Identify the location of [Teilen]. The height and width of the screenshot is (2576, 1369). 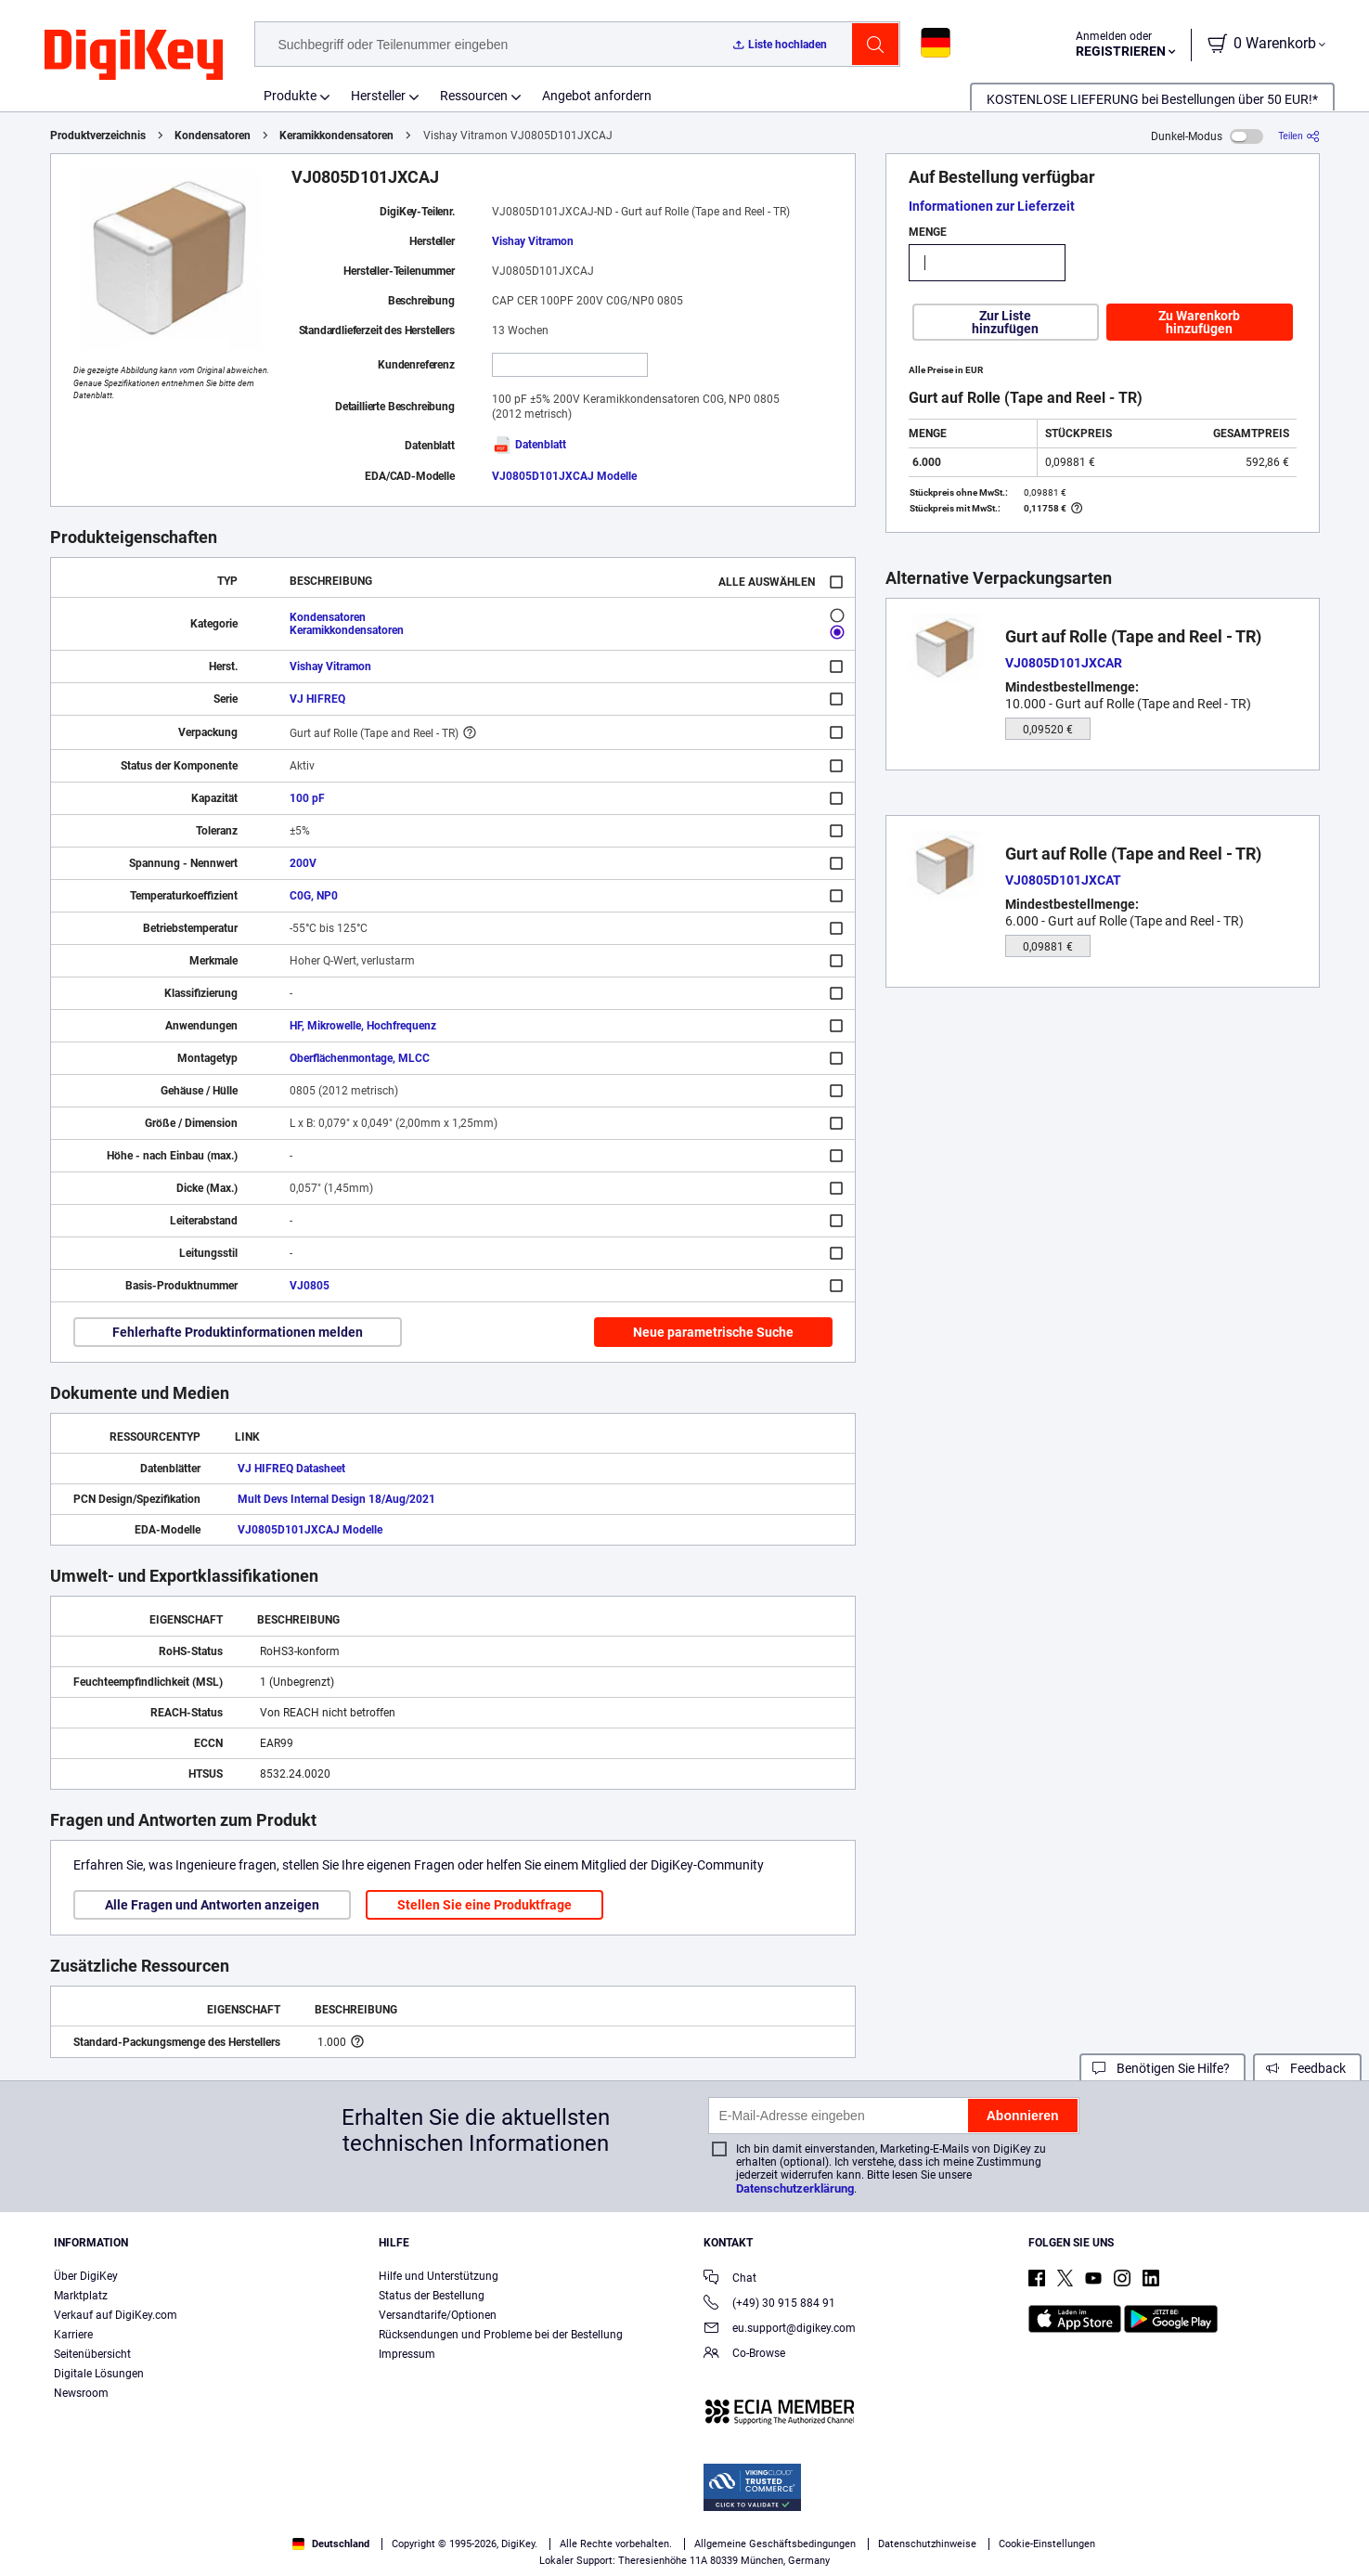
(1298, 136).